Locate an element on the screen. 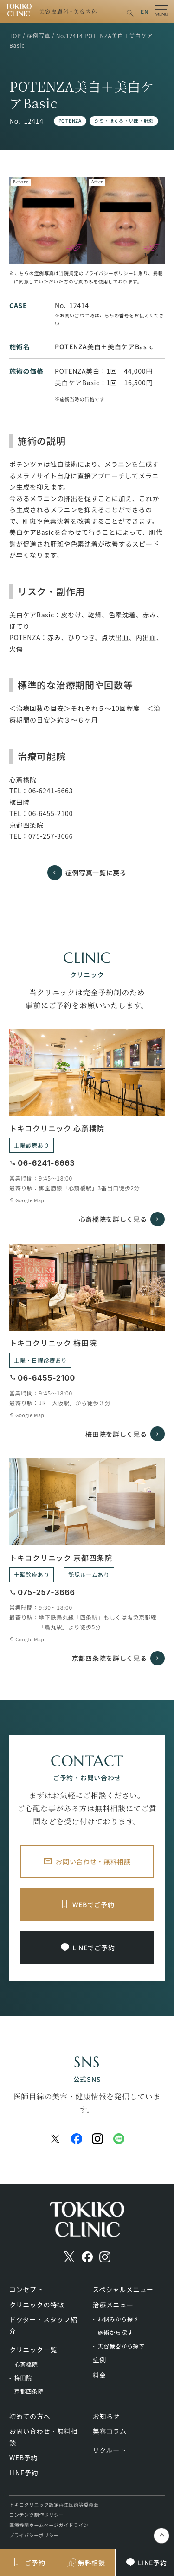 The width and height of the screenshot is (174, 2576). EN is located at coordinates (144, 11).